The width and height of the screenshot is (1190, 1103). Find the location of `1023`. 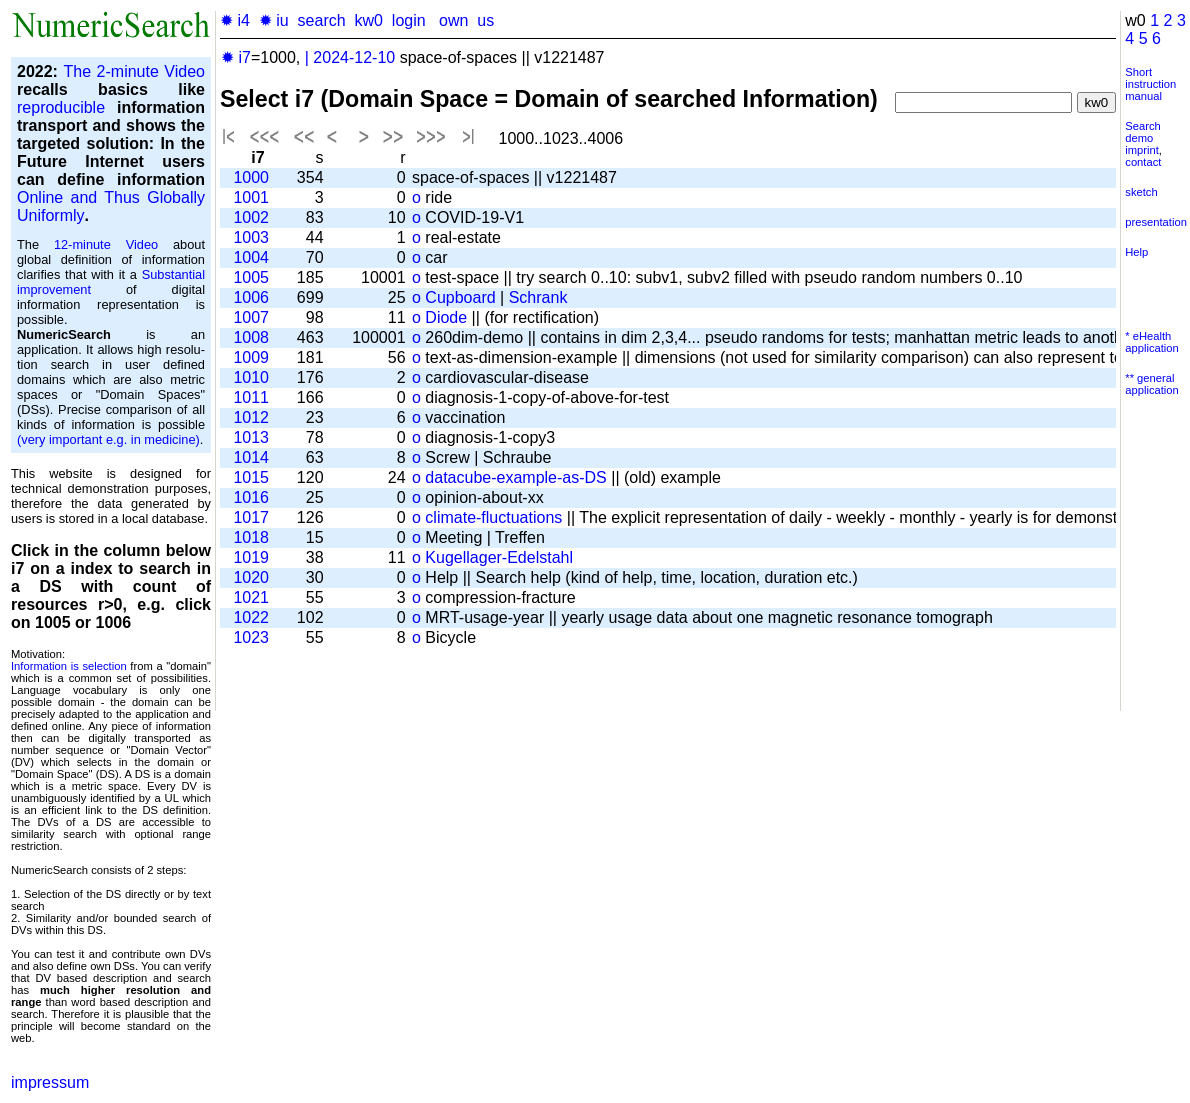

1023 is located at coordinates (251, 637).